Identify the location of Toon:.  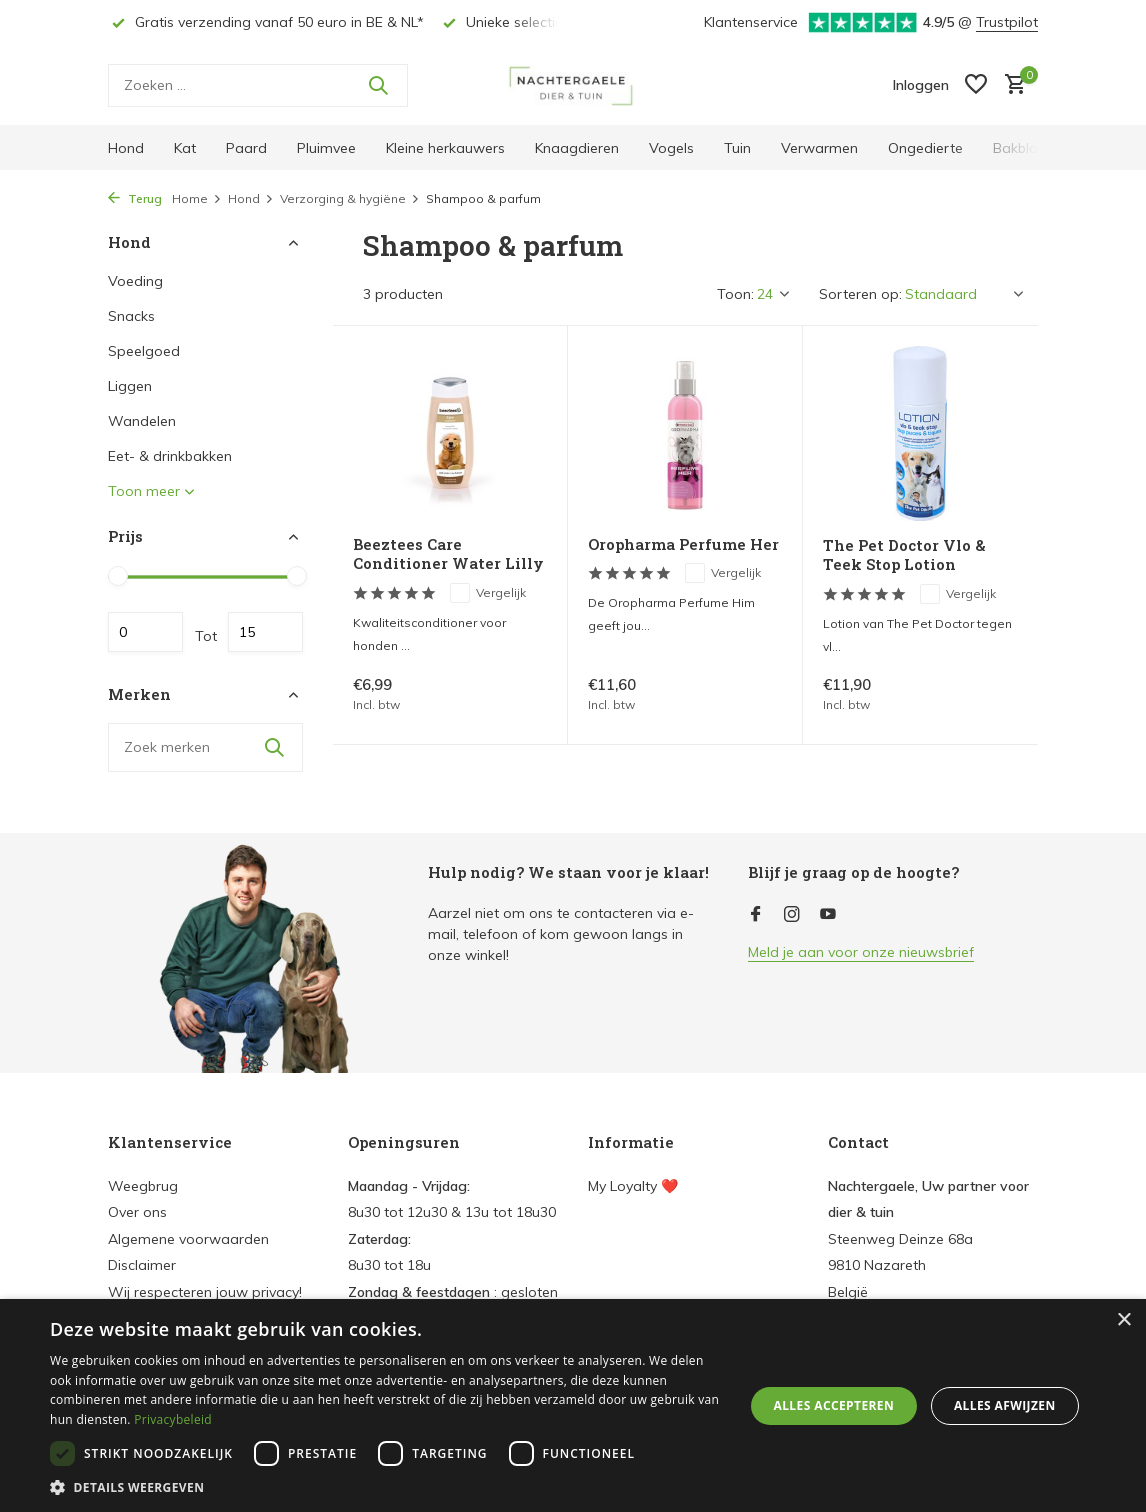
(735, 294).